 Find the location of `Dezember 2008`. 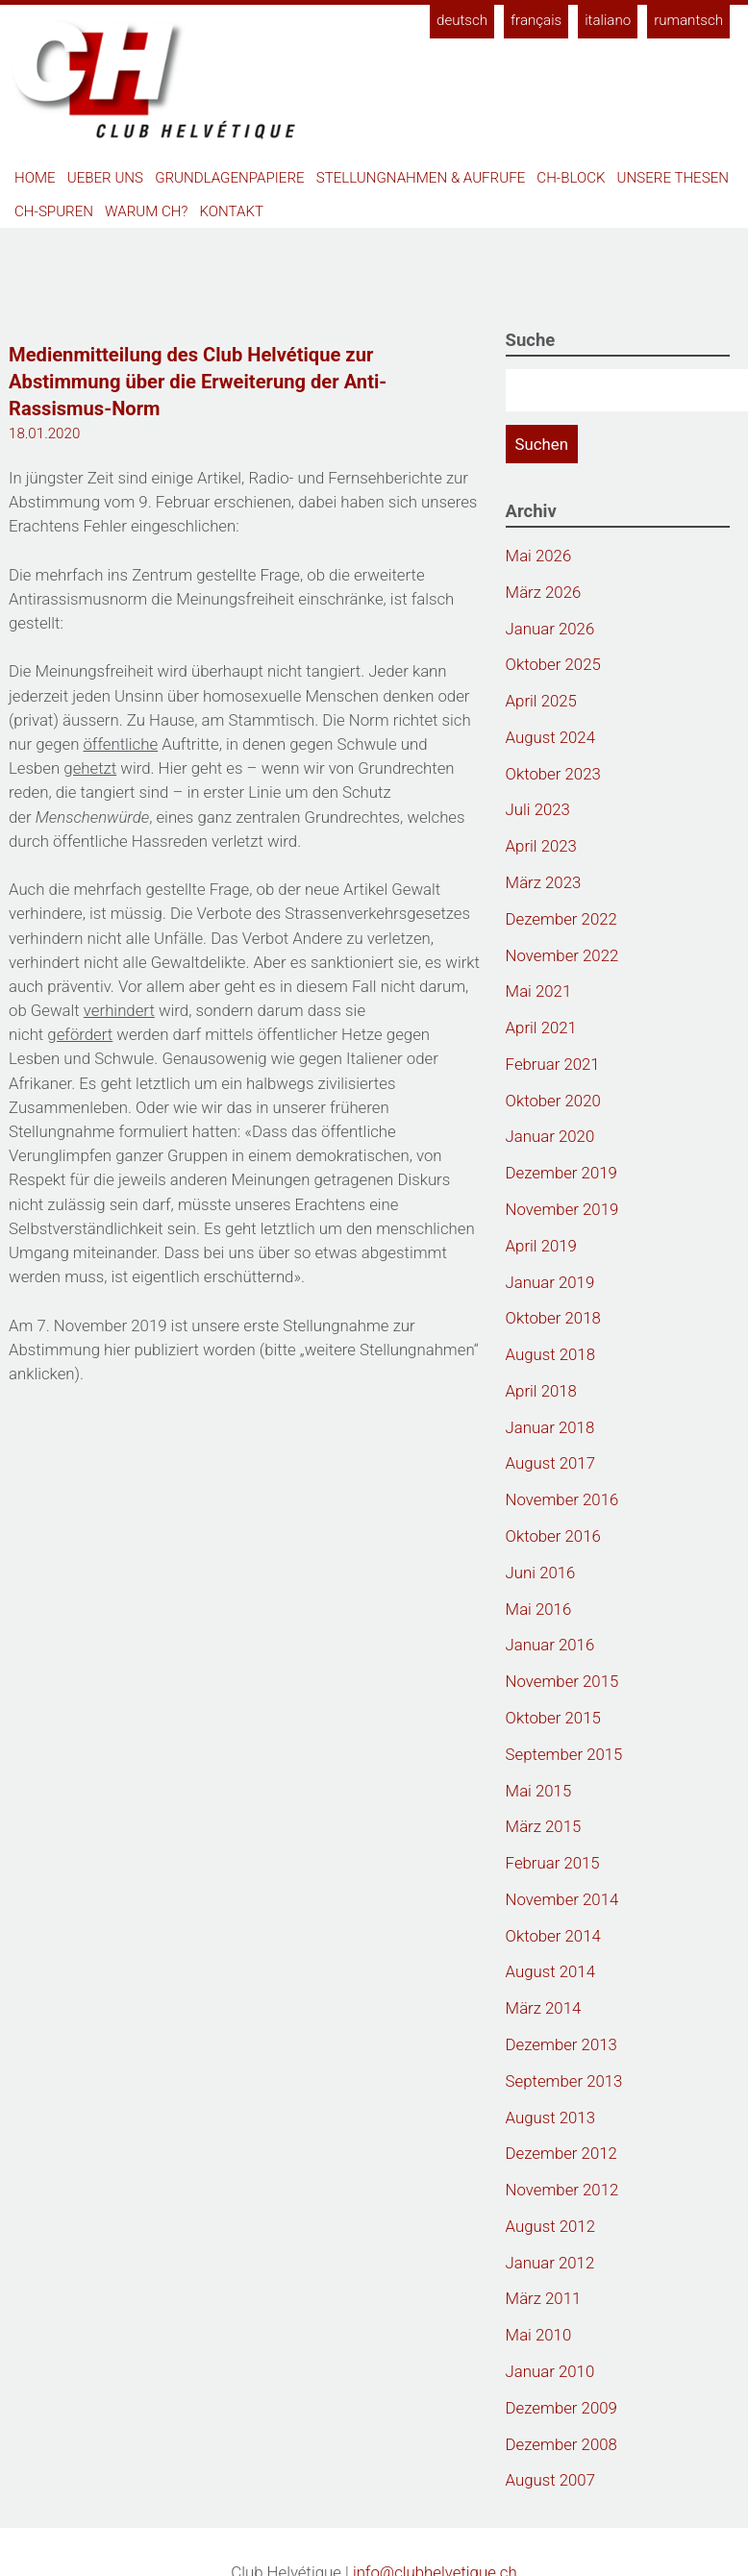

Dezember 2008 is located at coordinates (561, 2444).